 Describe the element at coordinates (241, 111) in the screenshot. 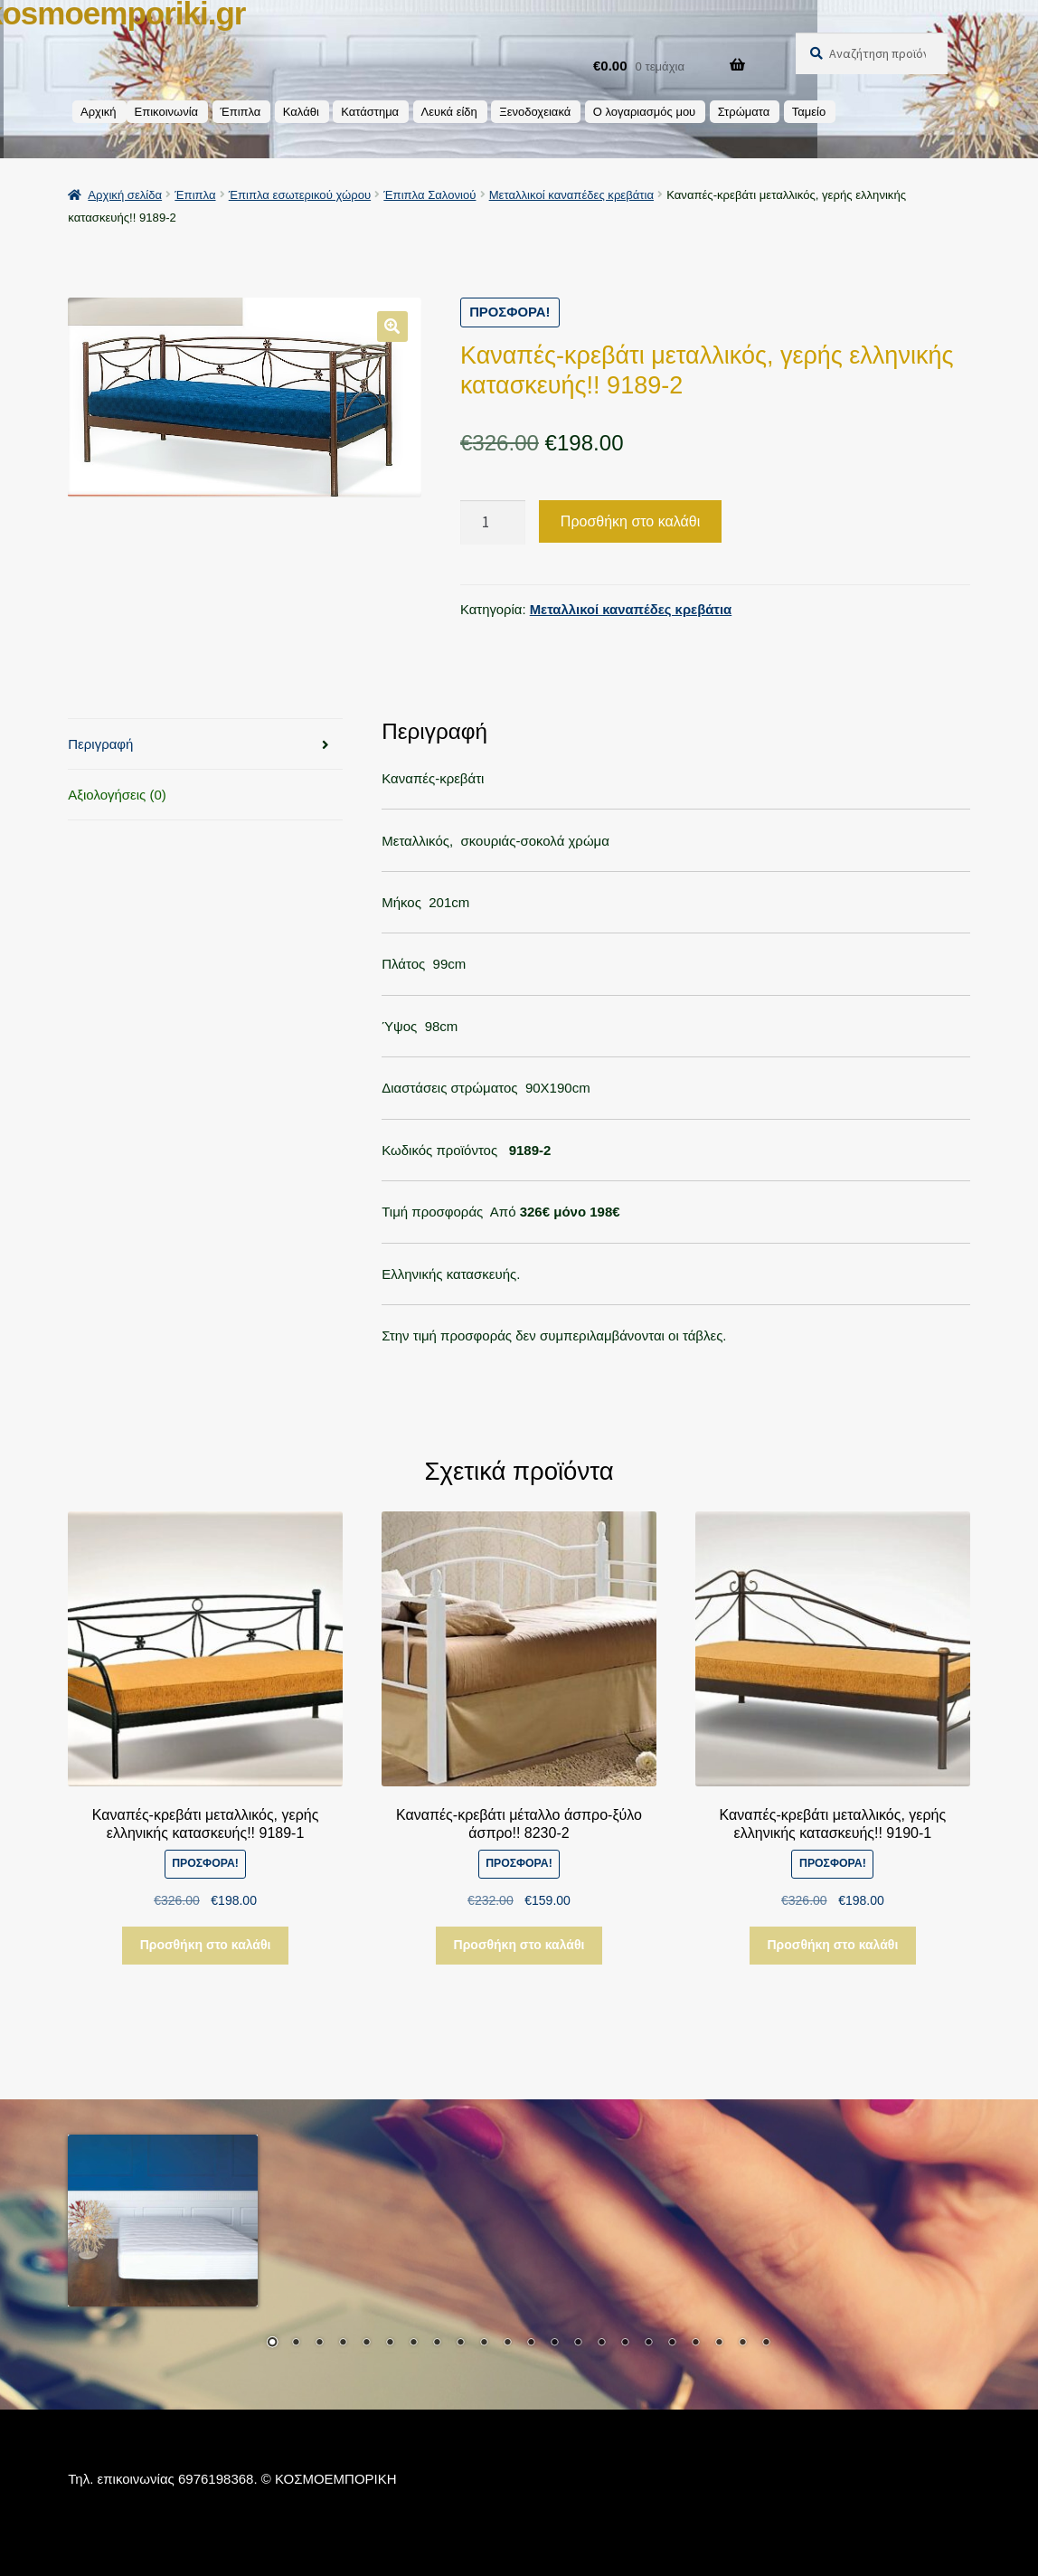

I see `Έπιπλα` at that location.